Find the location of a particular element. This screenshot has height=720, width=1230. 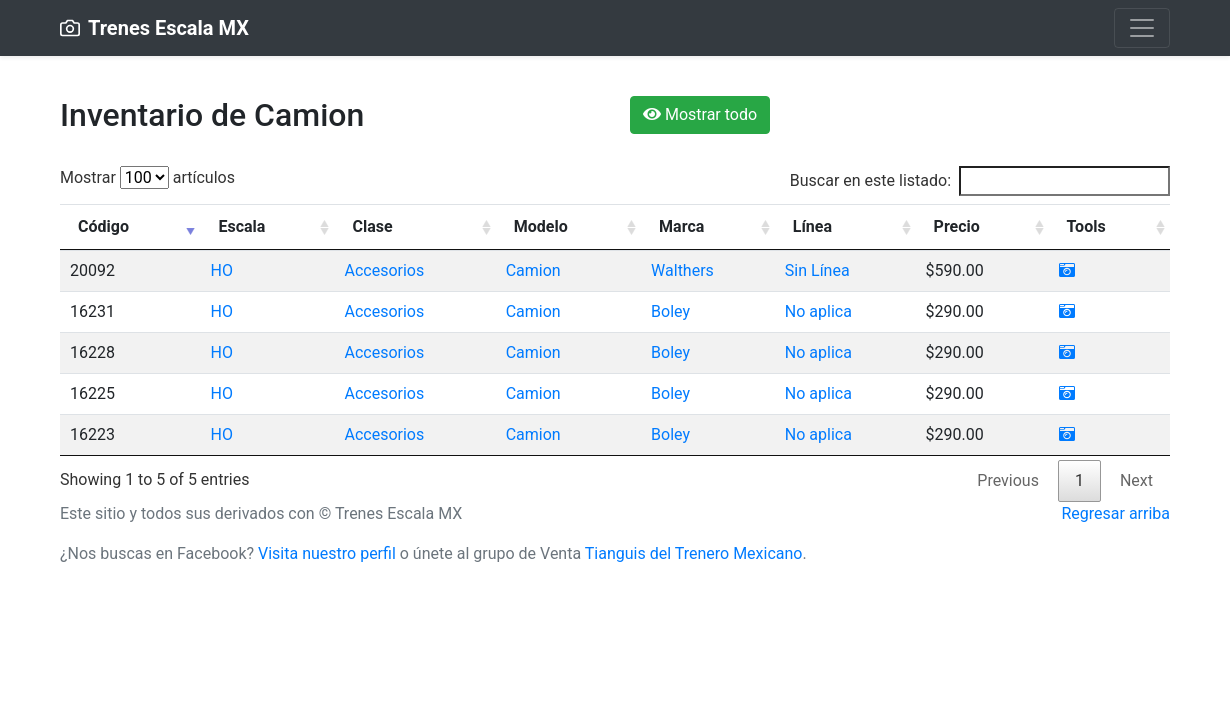

Clase [Clase: activate to sort column ascending] is located at coordinates (372, 226).